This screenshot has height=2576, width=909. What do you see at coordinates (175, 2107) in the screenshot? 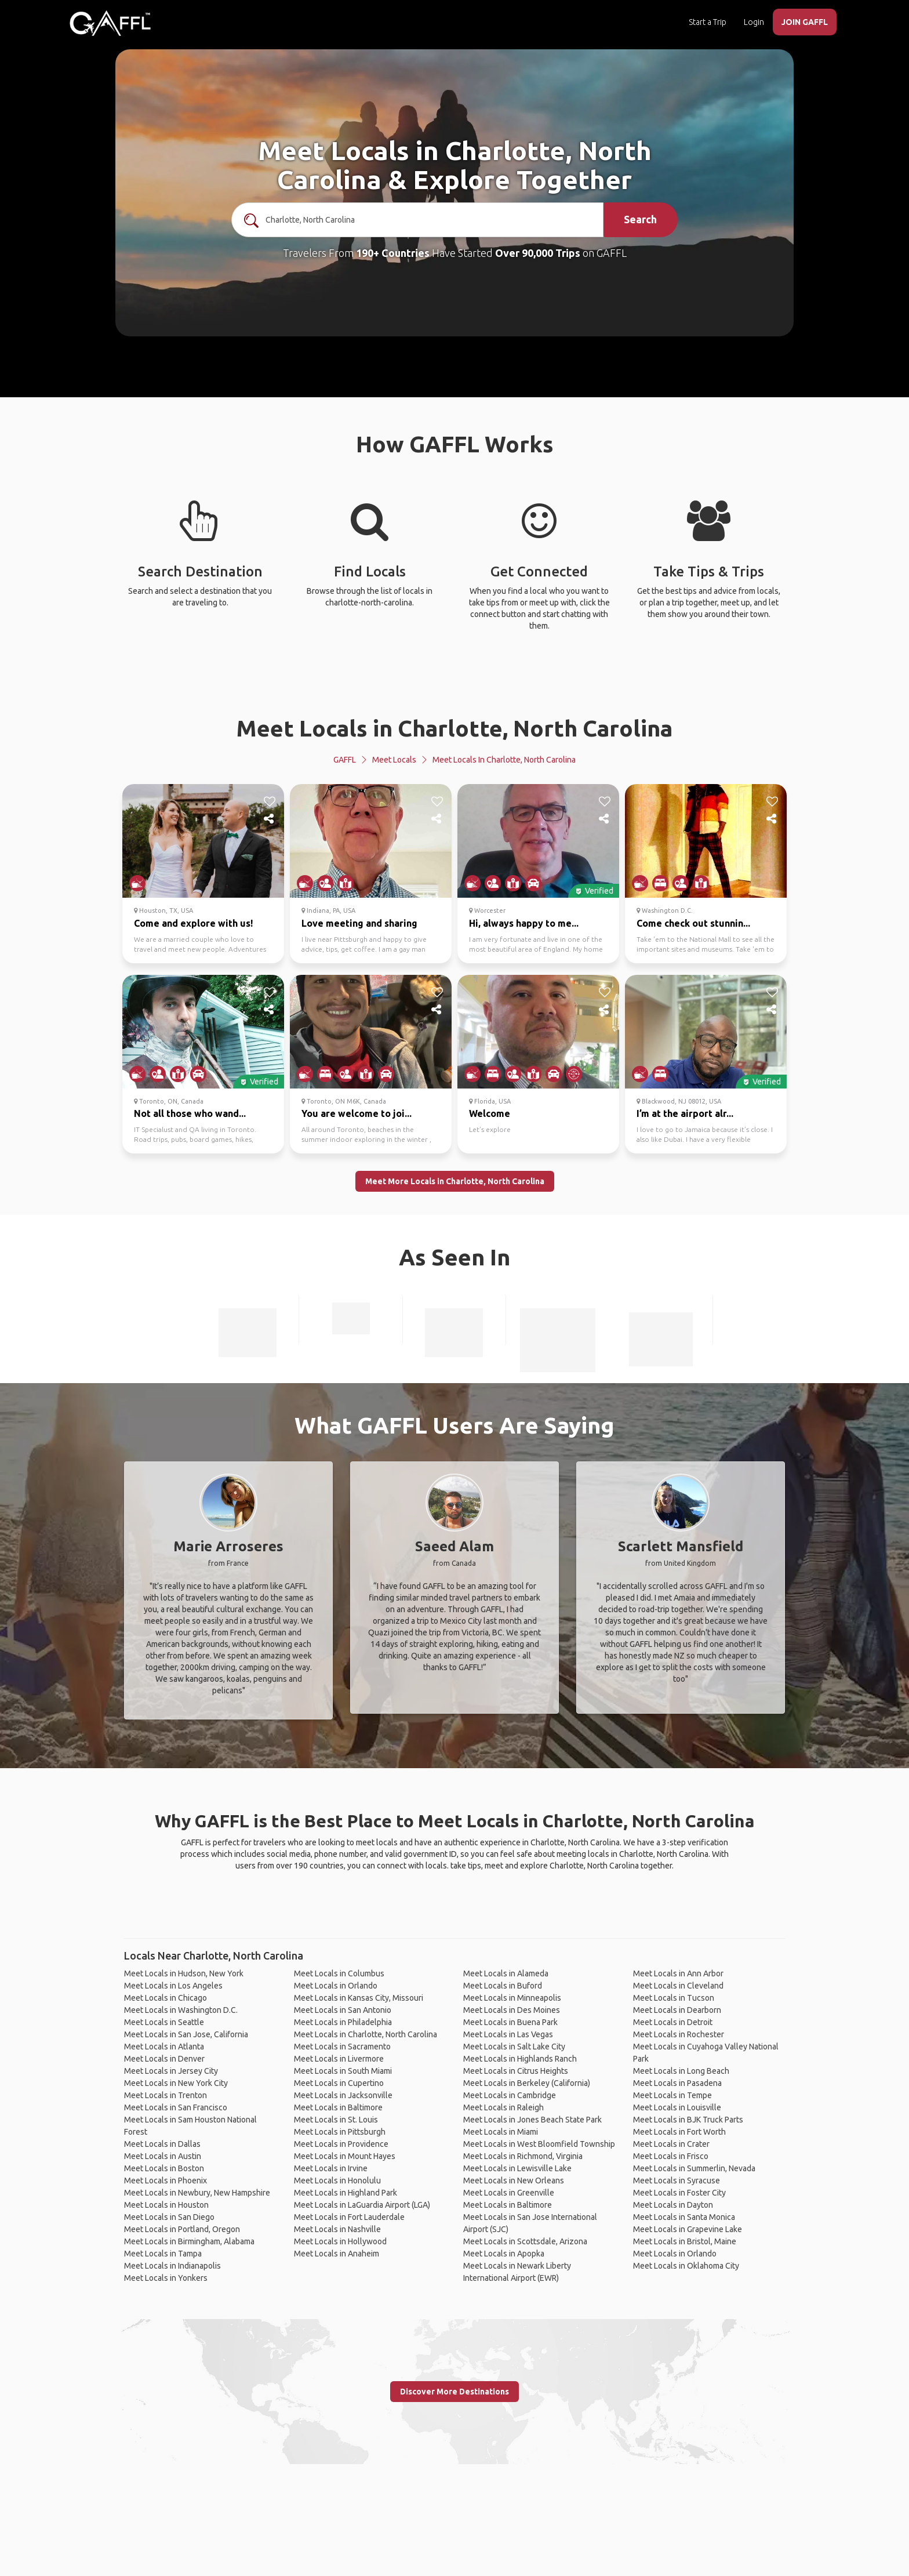
I see `Meet Locals in San Francisco` at bounding box center [175, 2107].